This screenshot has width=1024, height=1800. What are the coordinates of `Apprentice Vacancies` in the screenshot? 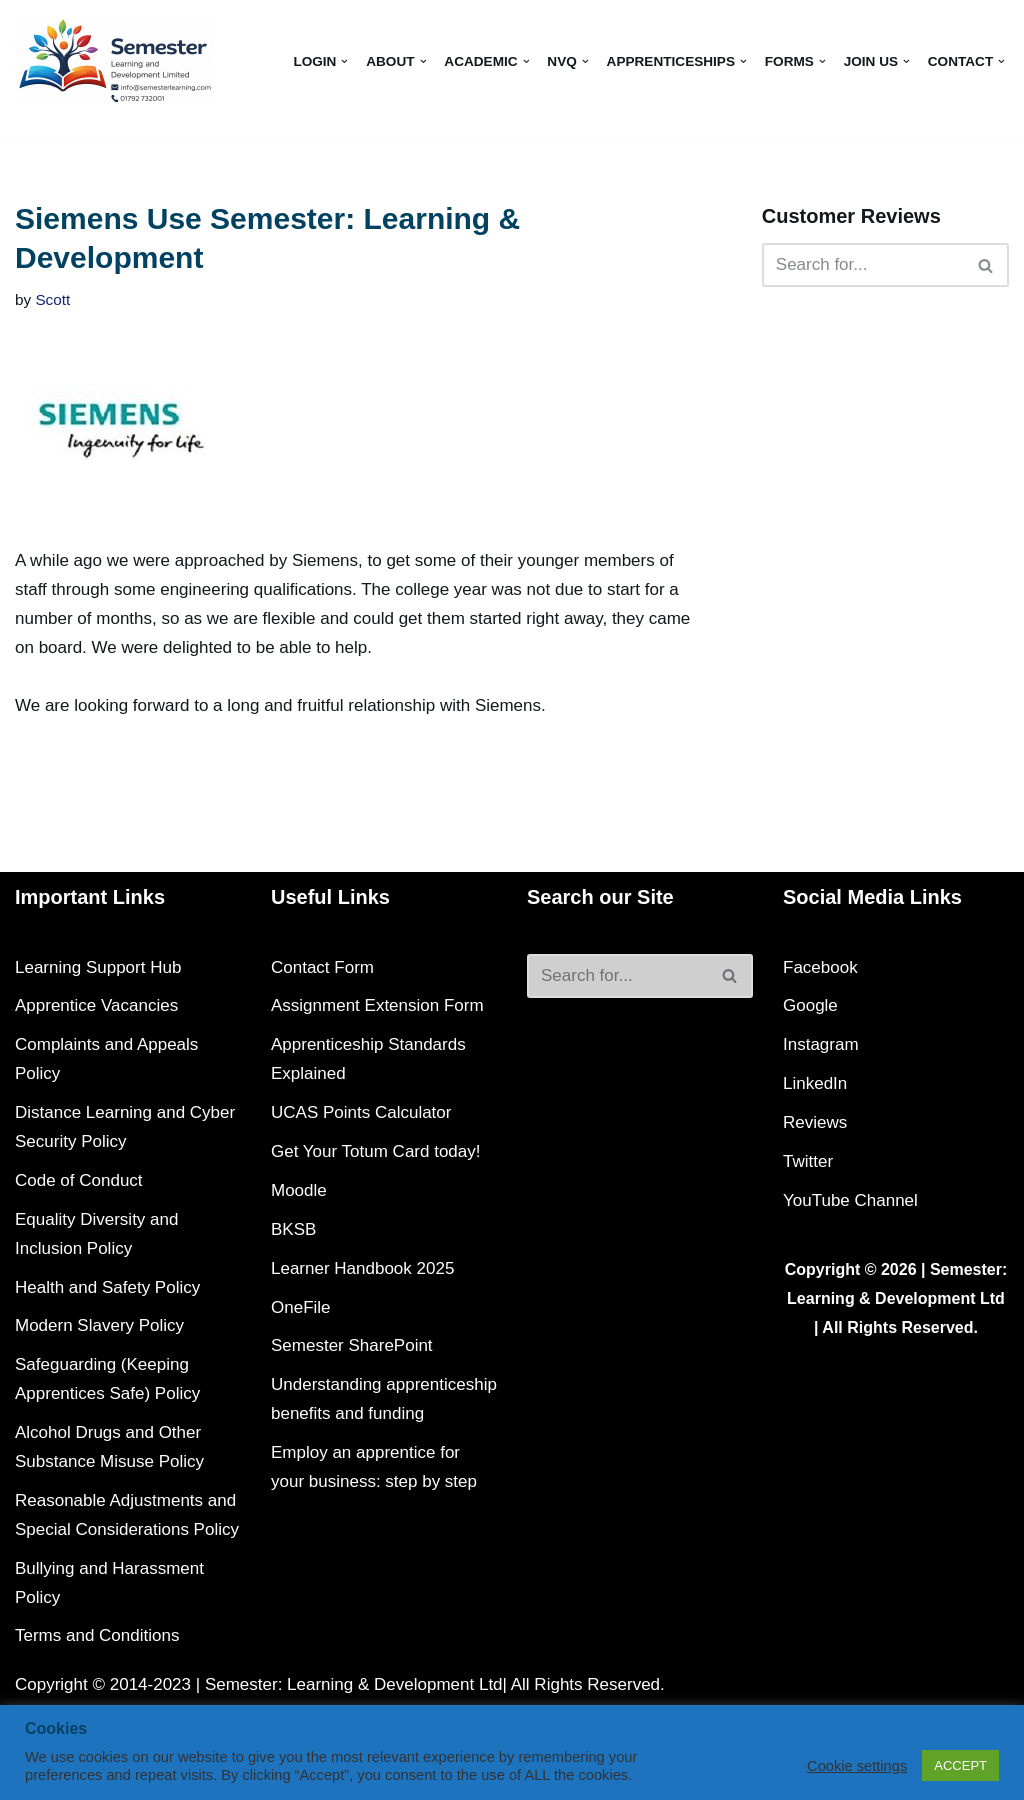 It's located at (96, 1005).